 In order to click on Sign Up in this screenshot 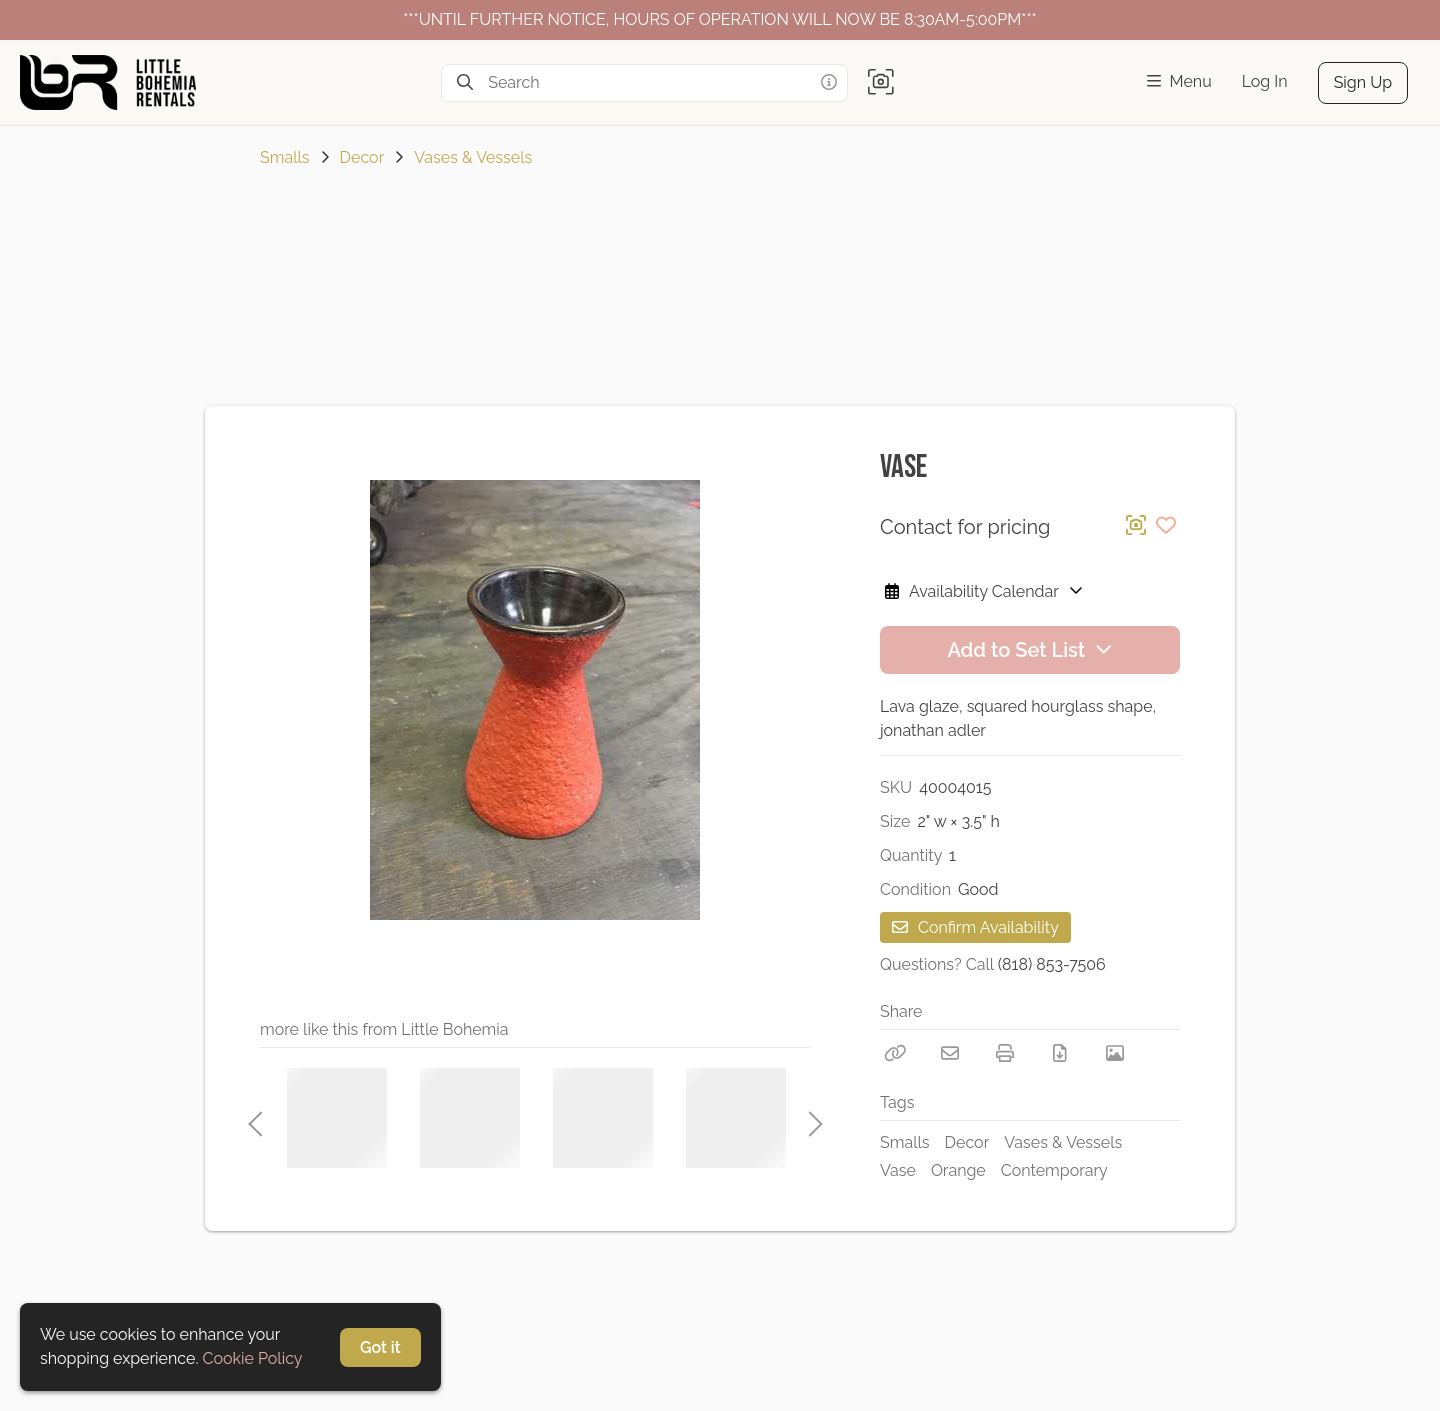, I will do `click(1363, 82)`.